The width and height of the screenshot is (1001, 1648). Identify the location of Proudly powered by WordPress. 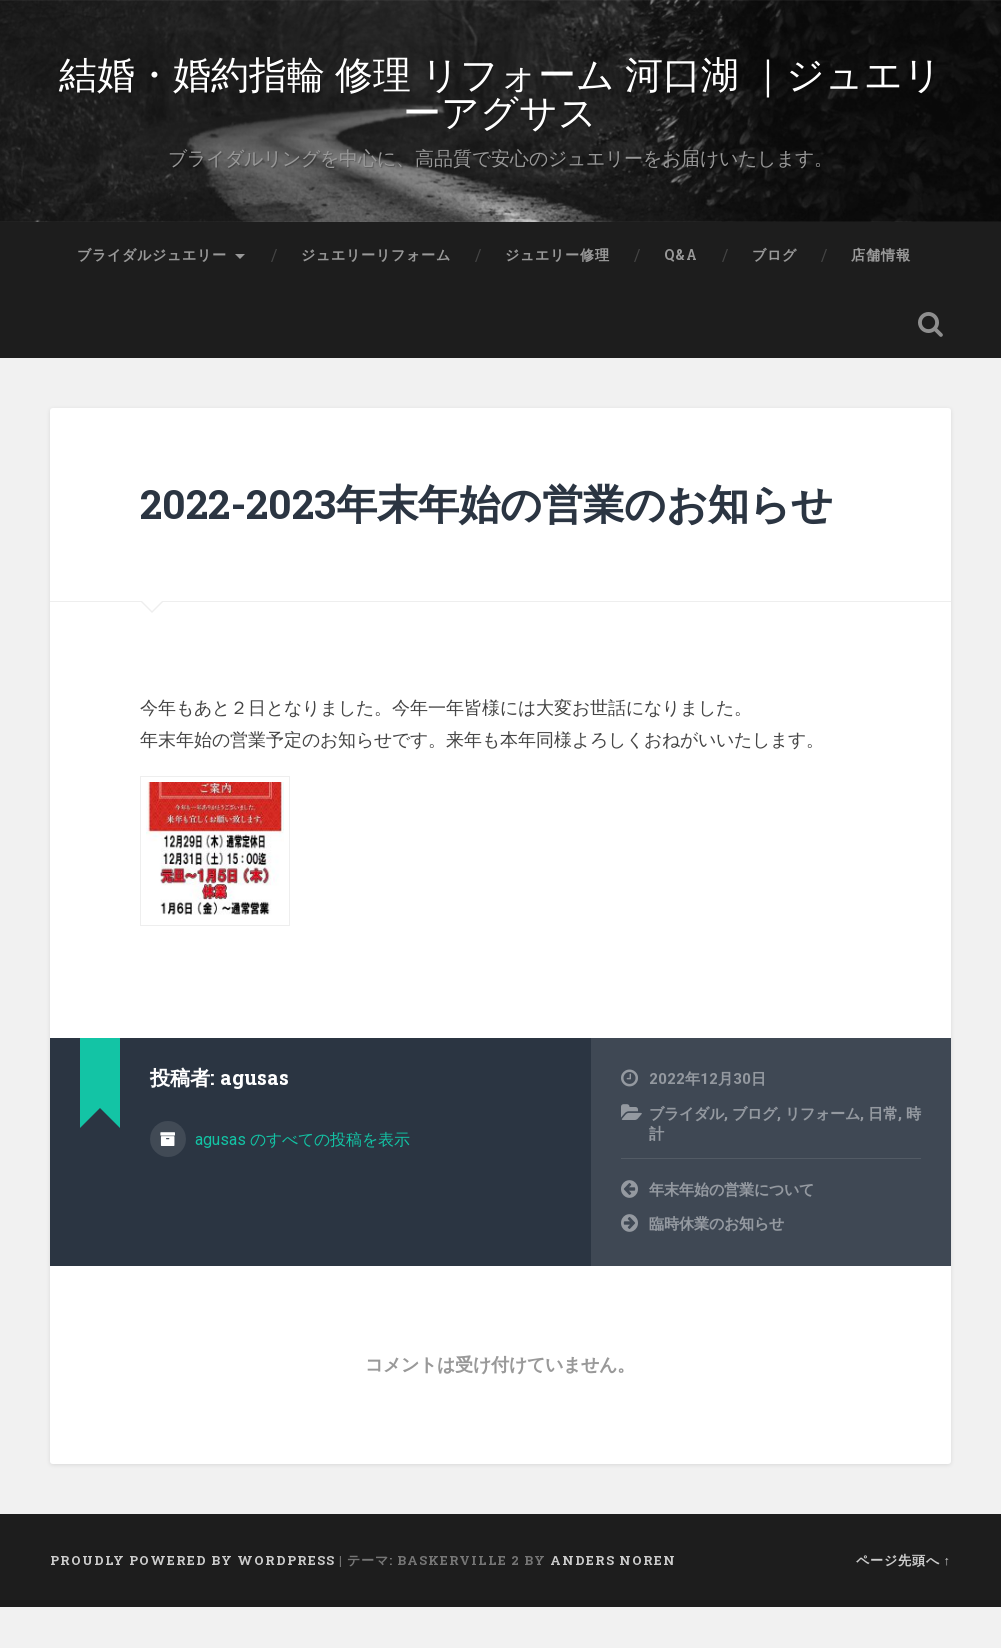
(192, 1601).